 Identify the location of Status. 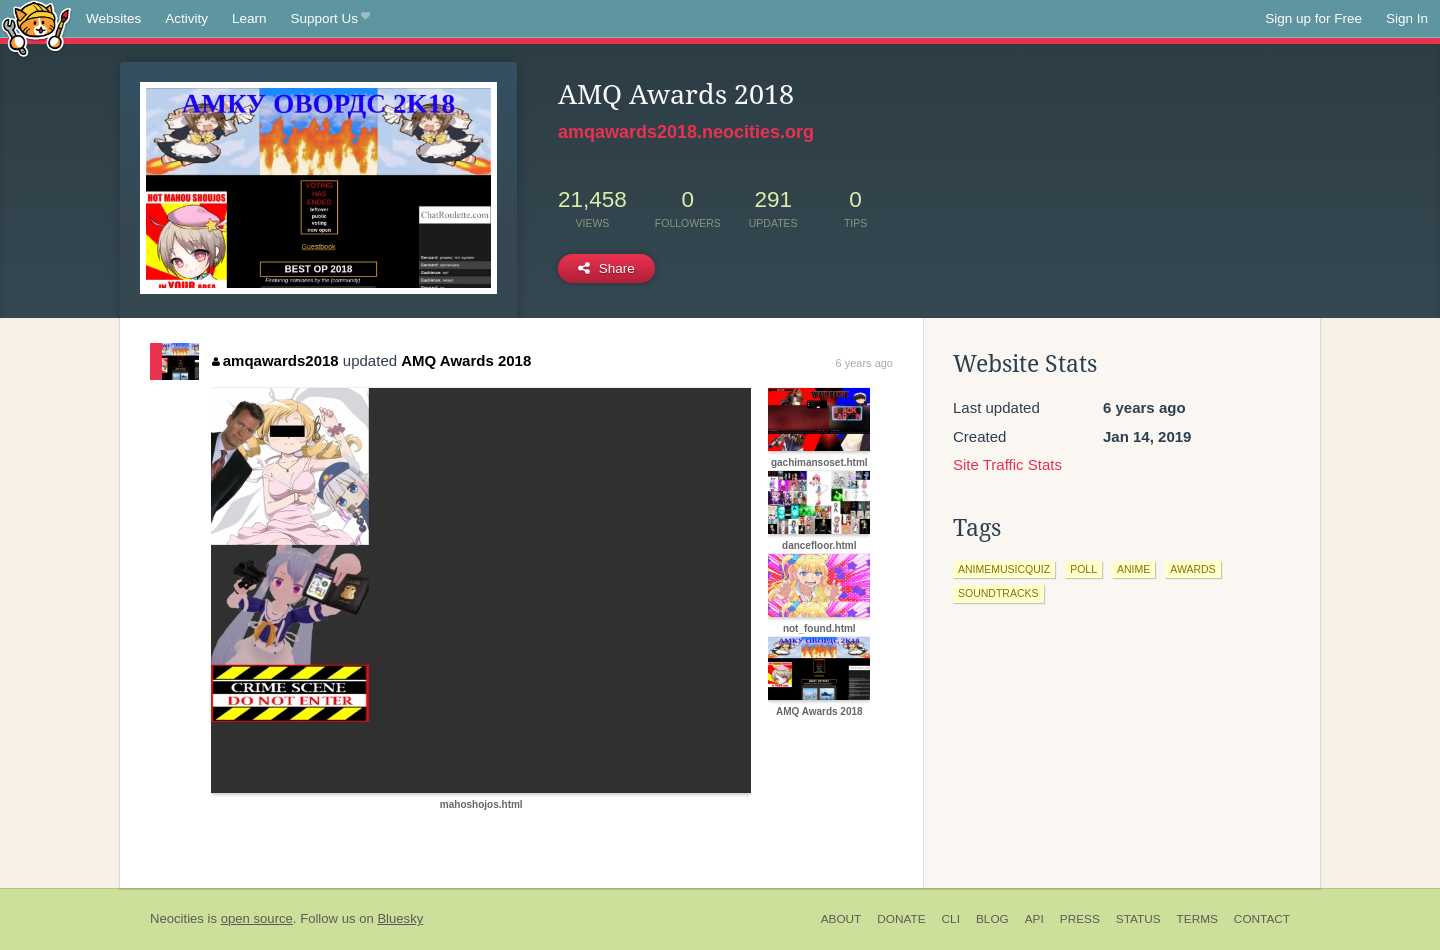
(1138, 919).